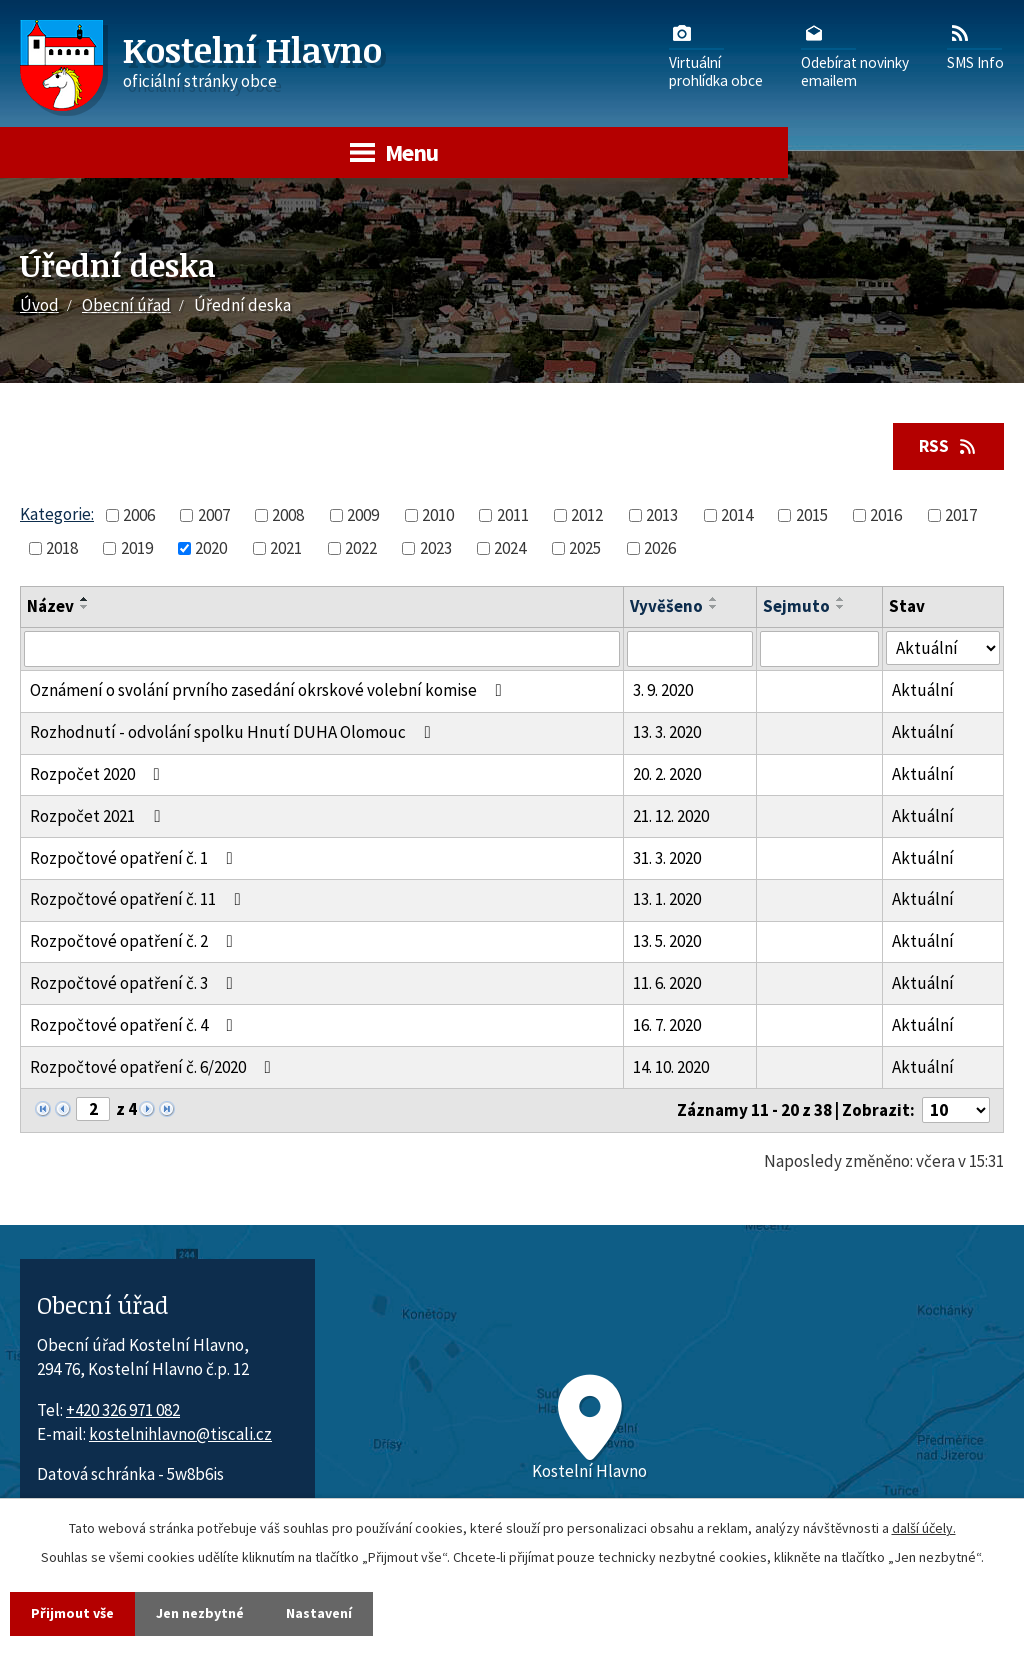  Describe the element at coordinates (72, 1613) in the screenshot. I see `Přijmout vše` at that location.